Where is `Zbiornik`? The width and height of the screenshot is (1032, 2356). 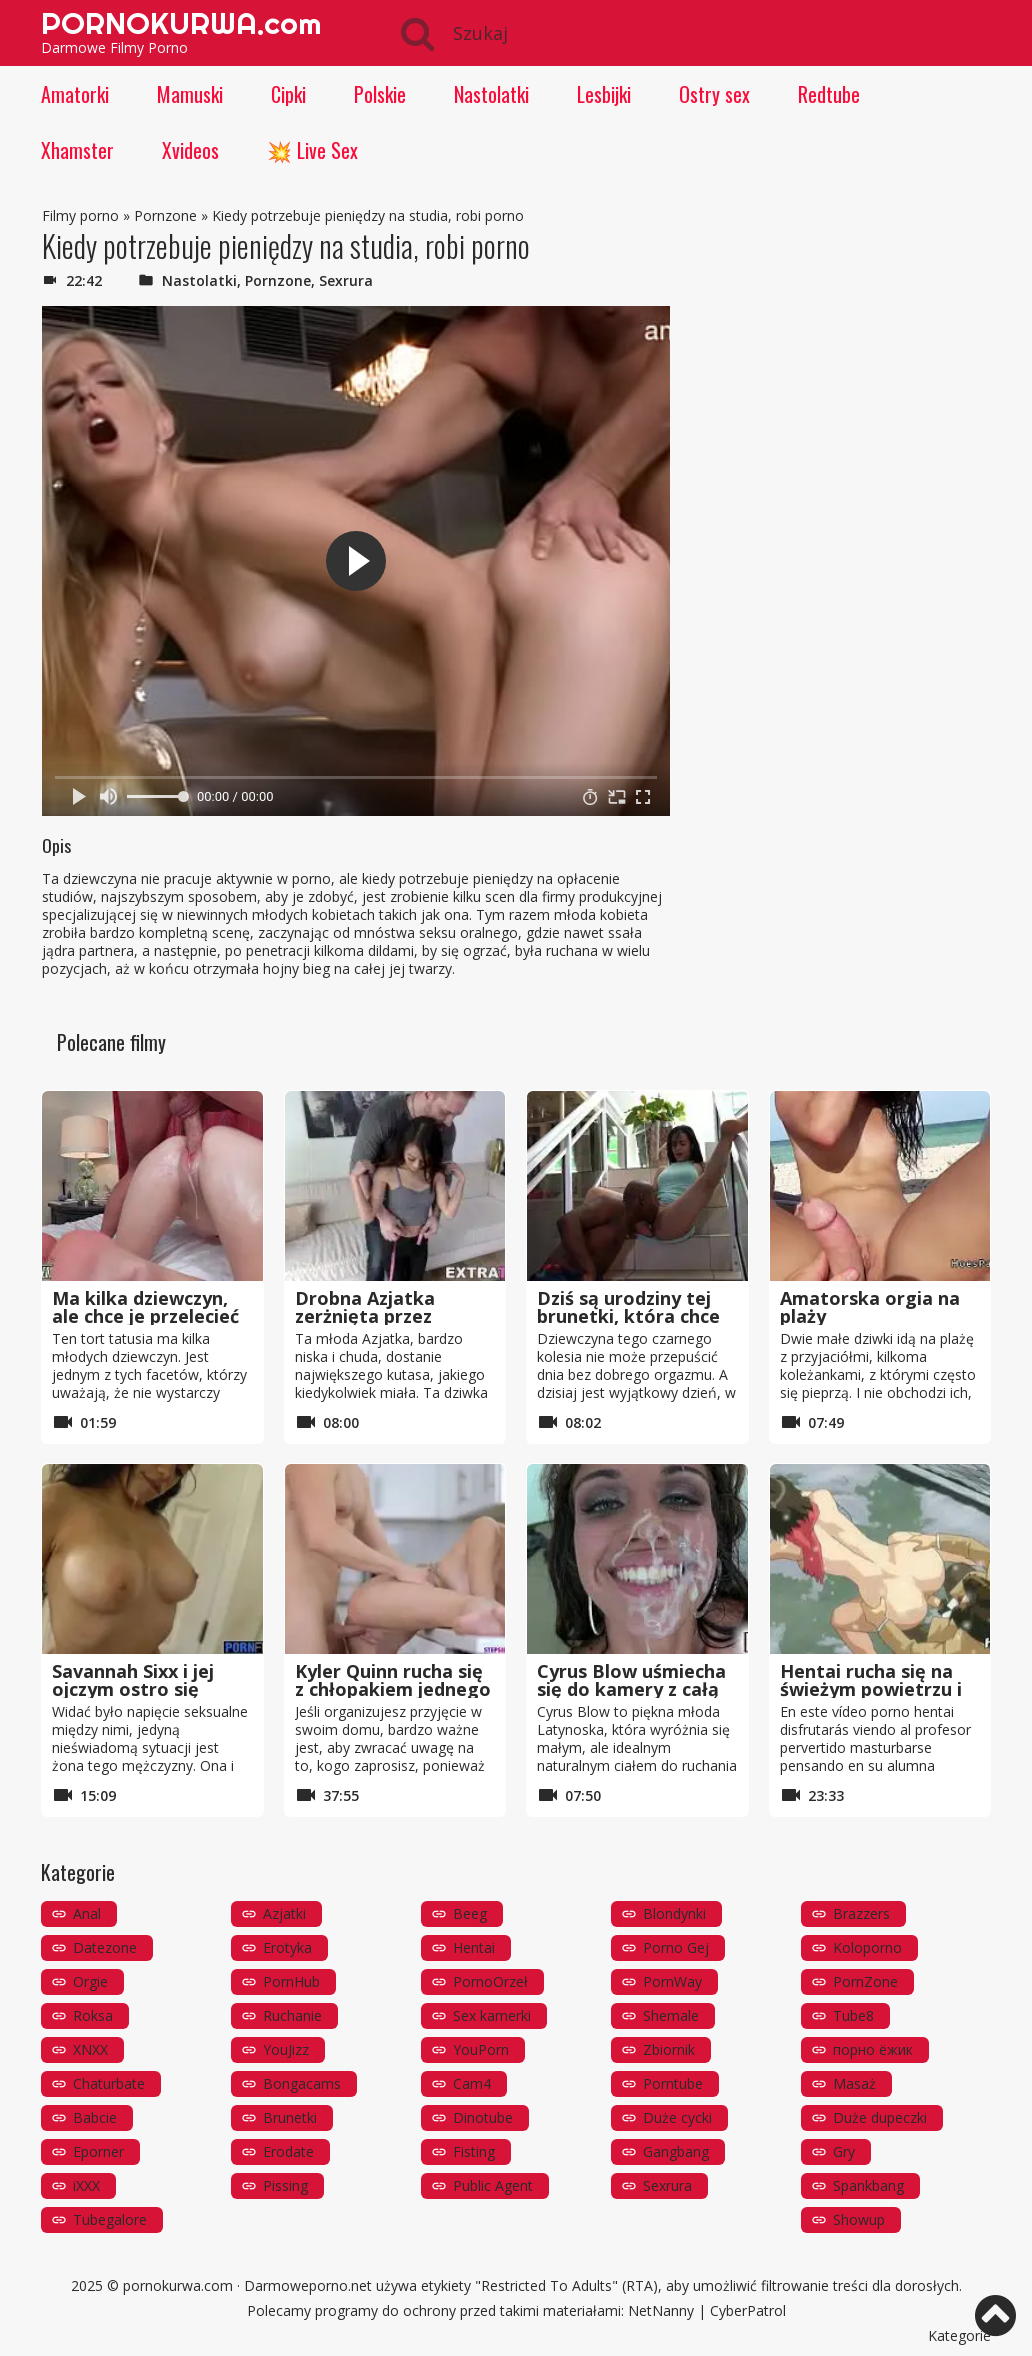
Zbiornik is located at coordinates (669, 2049).